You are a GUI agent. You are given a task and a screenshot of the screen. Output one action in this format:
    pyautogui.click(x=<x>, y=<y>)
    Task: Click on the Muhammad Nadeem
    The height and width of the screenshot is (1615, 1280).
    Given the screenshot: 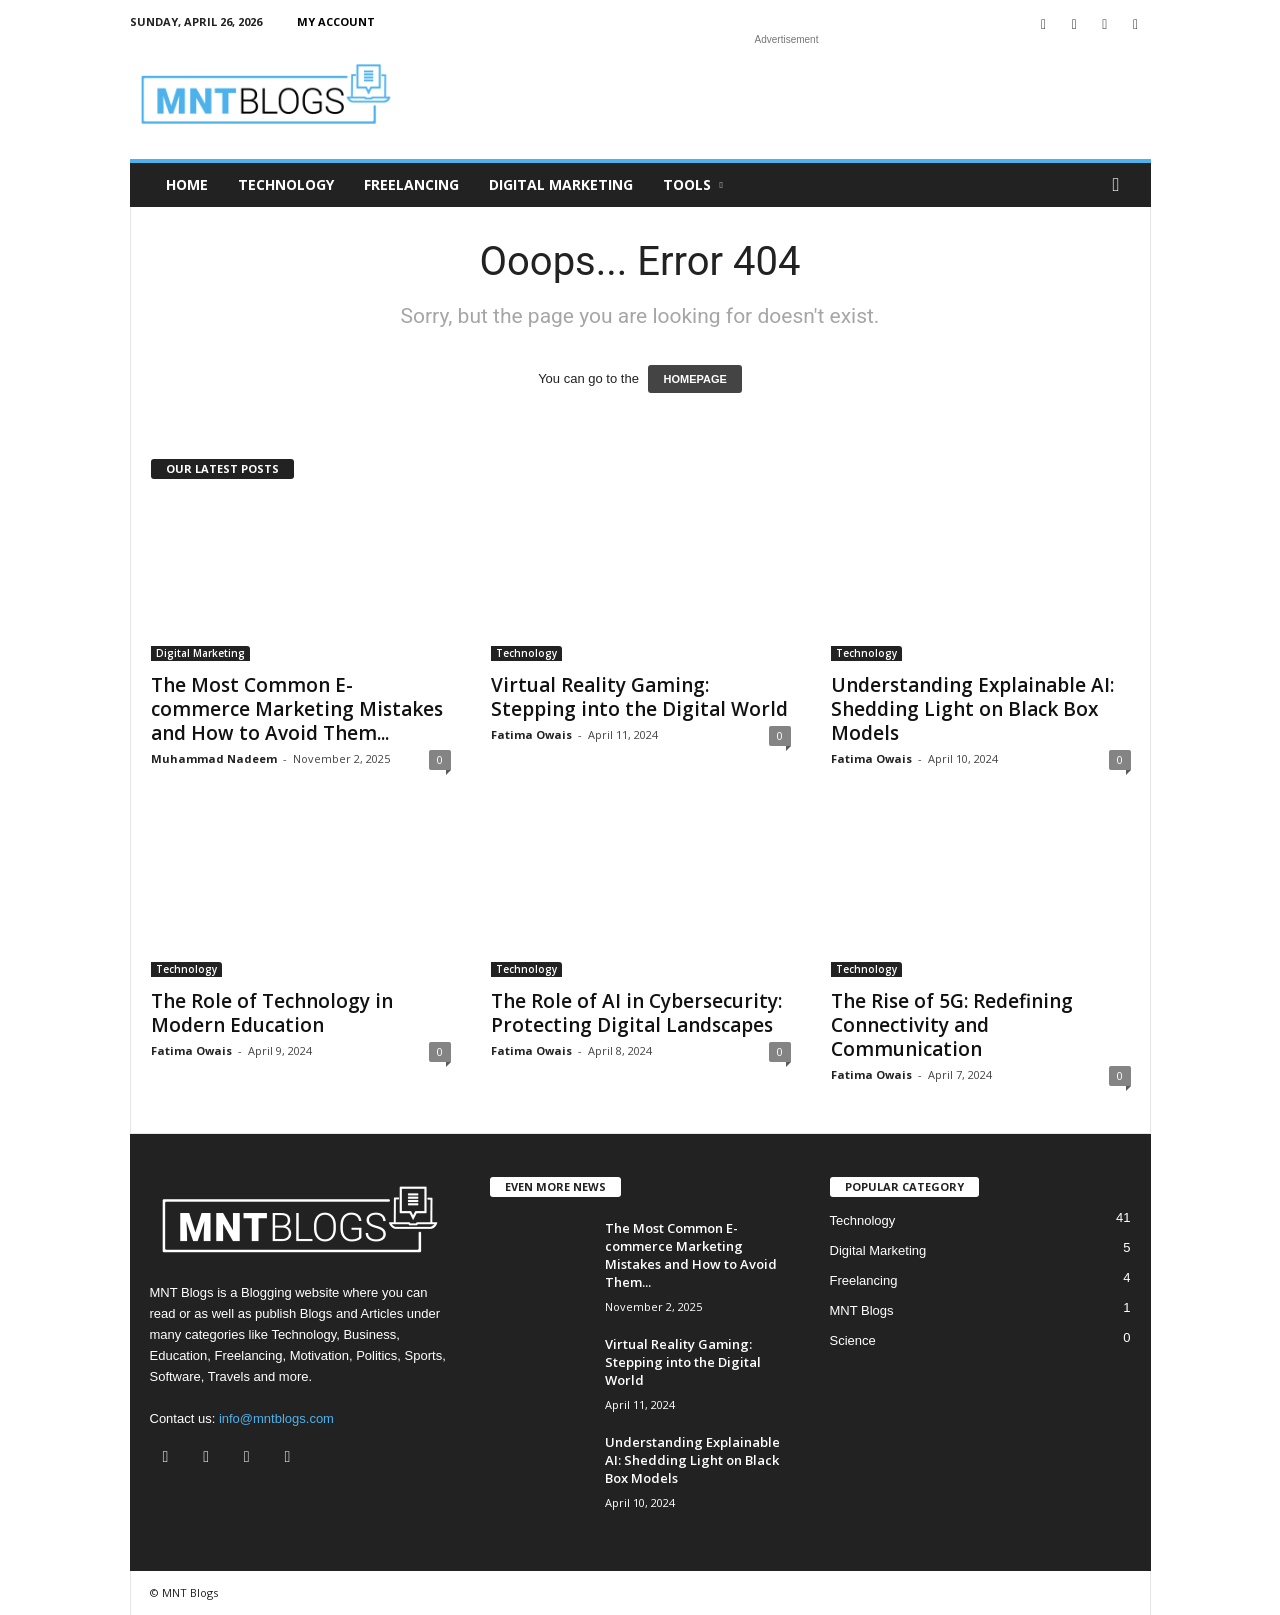 What is the action you would take?
    pyautogui.click(x=214, y=758)
    